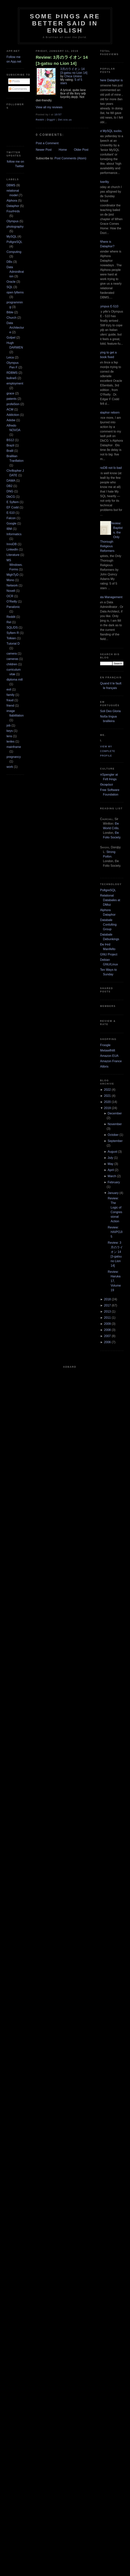  Describe the element at coordinates (47, 143) in the screenshot. I see `Post a Comment` at that location.